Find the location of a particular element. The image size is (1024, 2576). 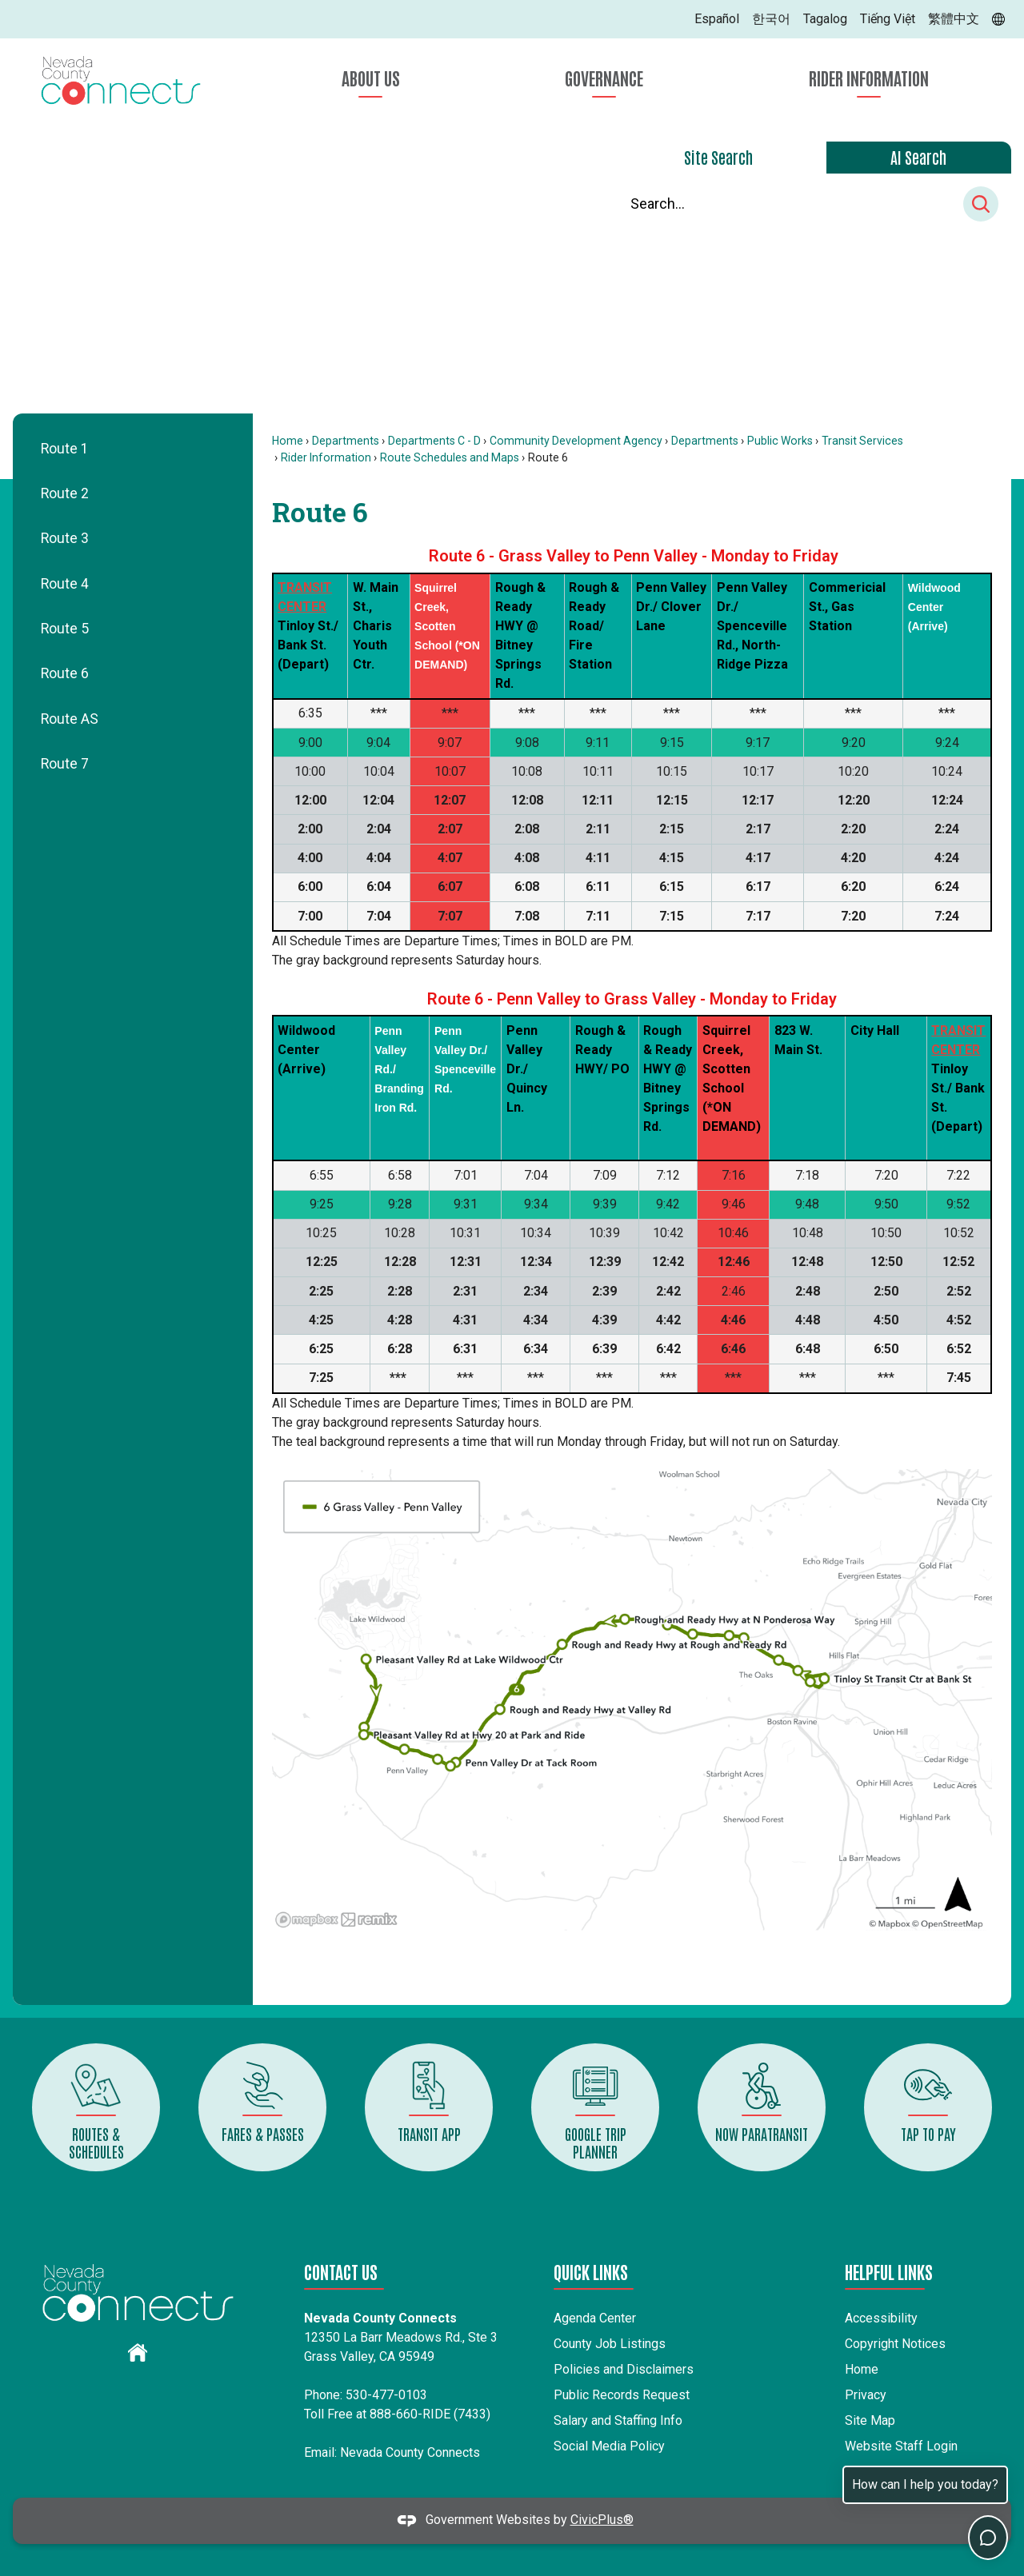

Español is located at coordinates (716, 18).